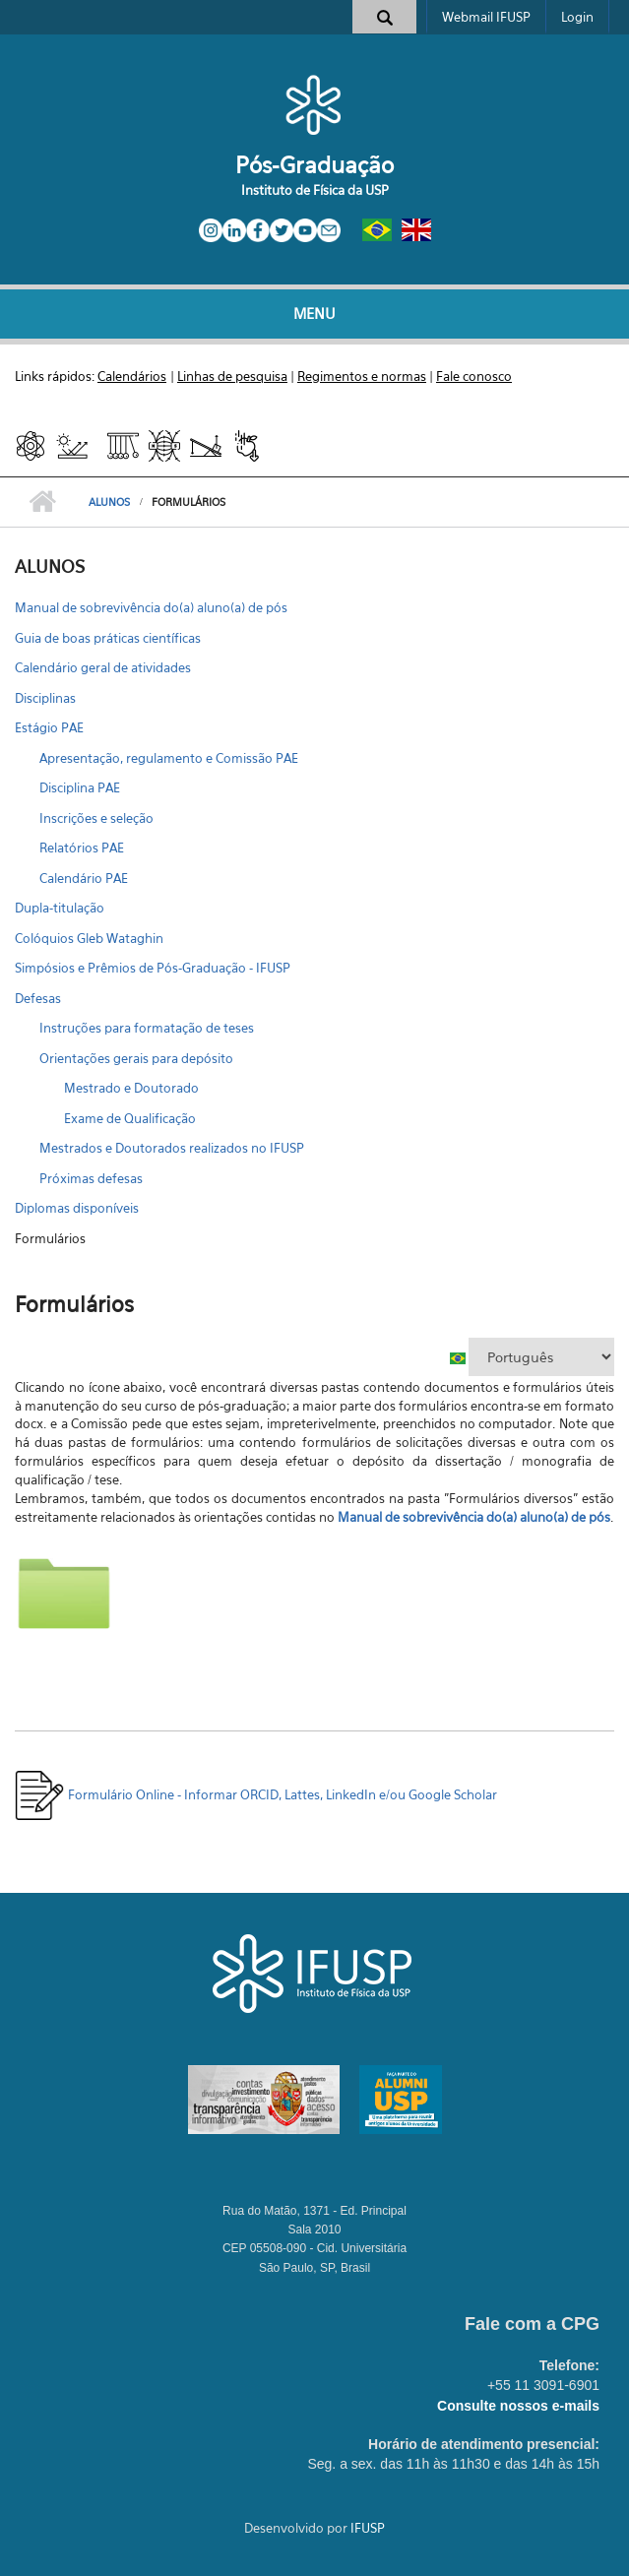 The width and height of the screenshot is (629, 2576). Describe the element at coordinates (83, 878) in the screenshot. I see `Calendário PAE` at that location.